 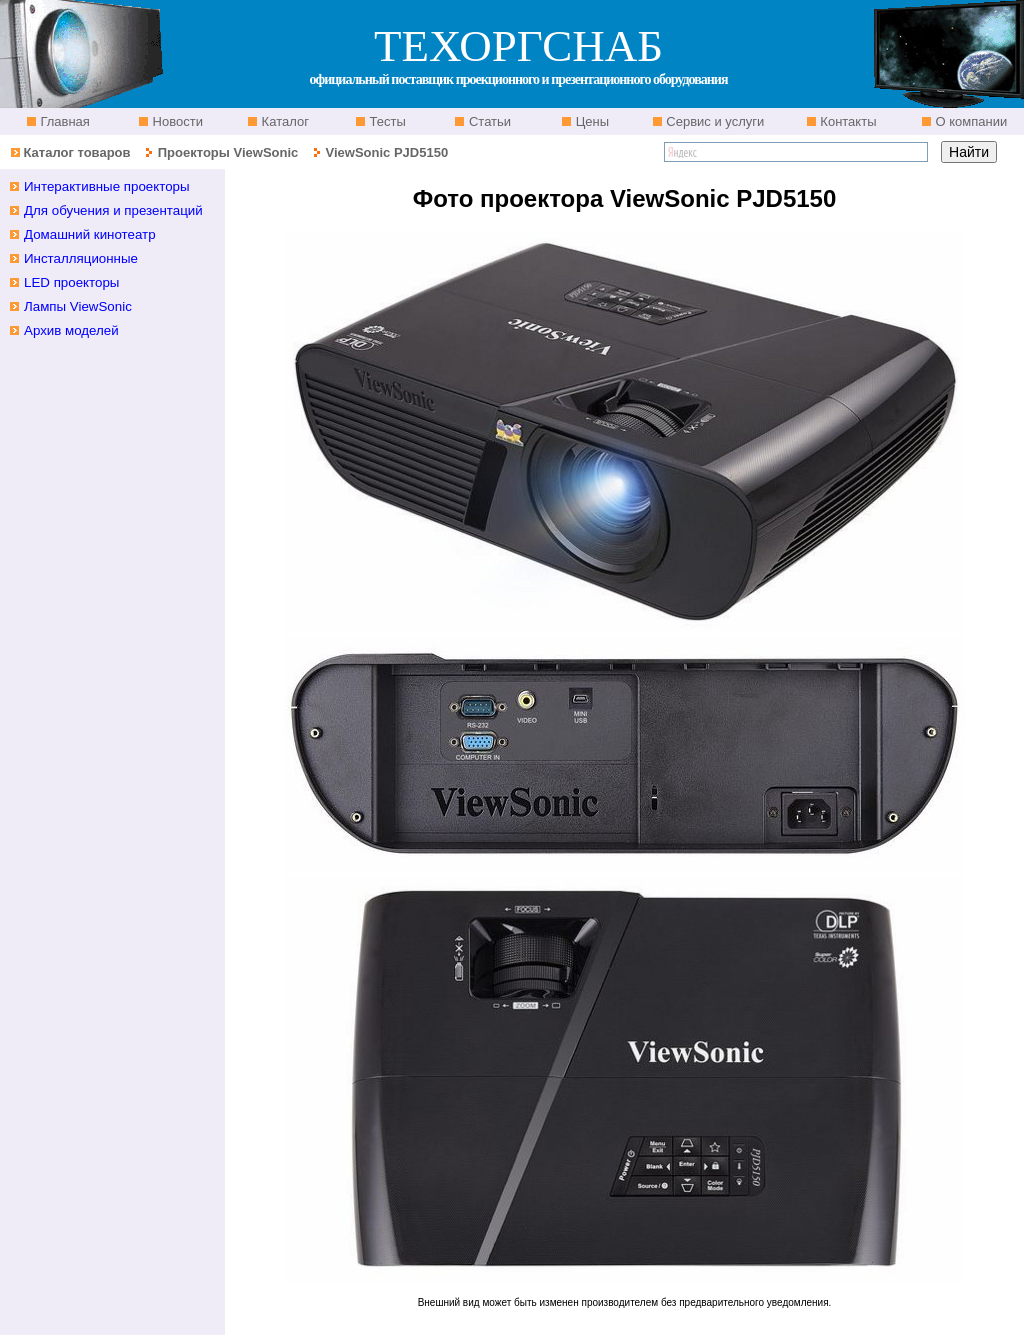 What do you see at coordinates (63, 121) in the screenshot?
I see `Главная` at bounding box center [63, 121].